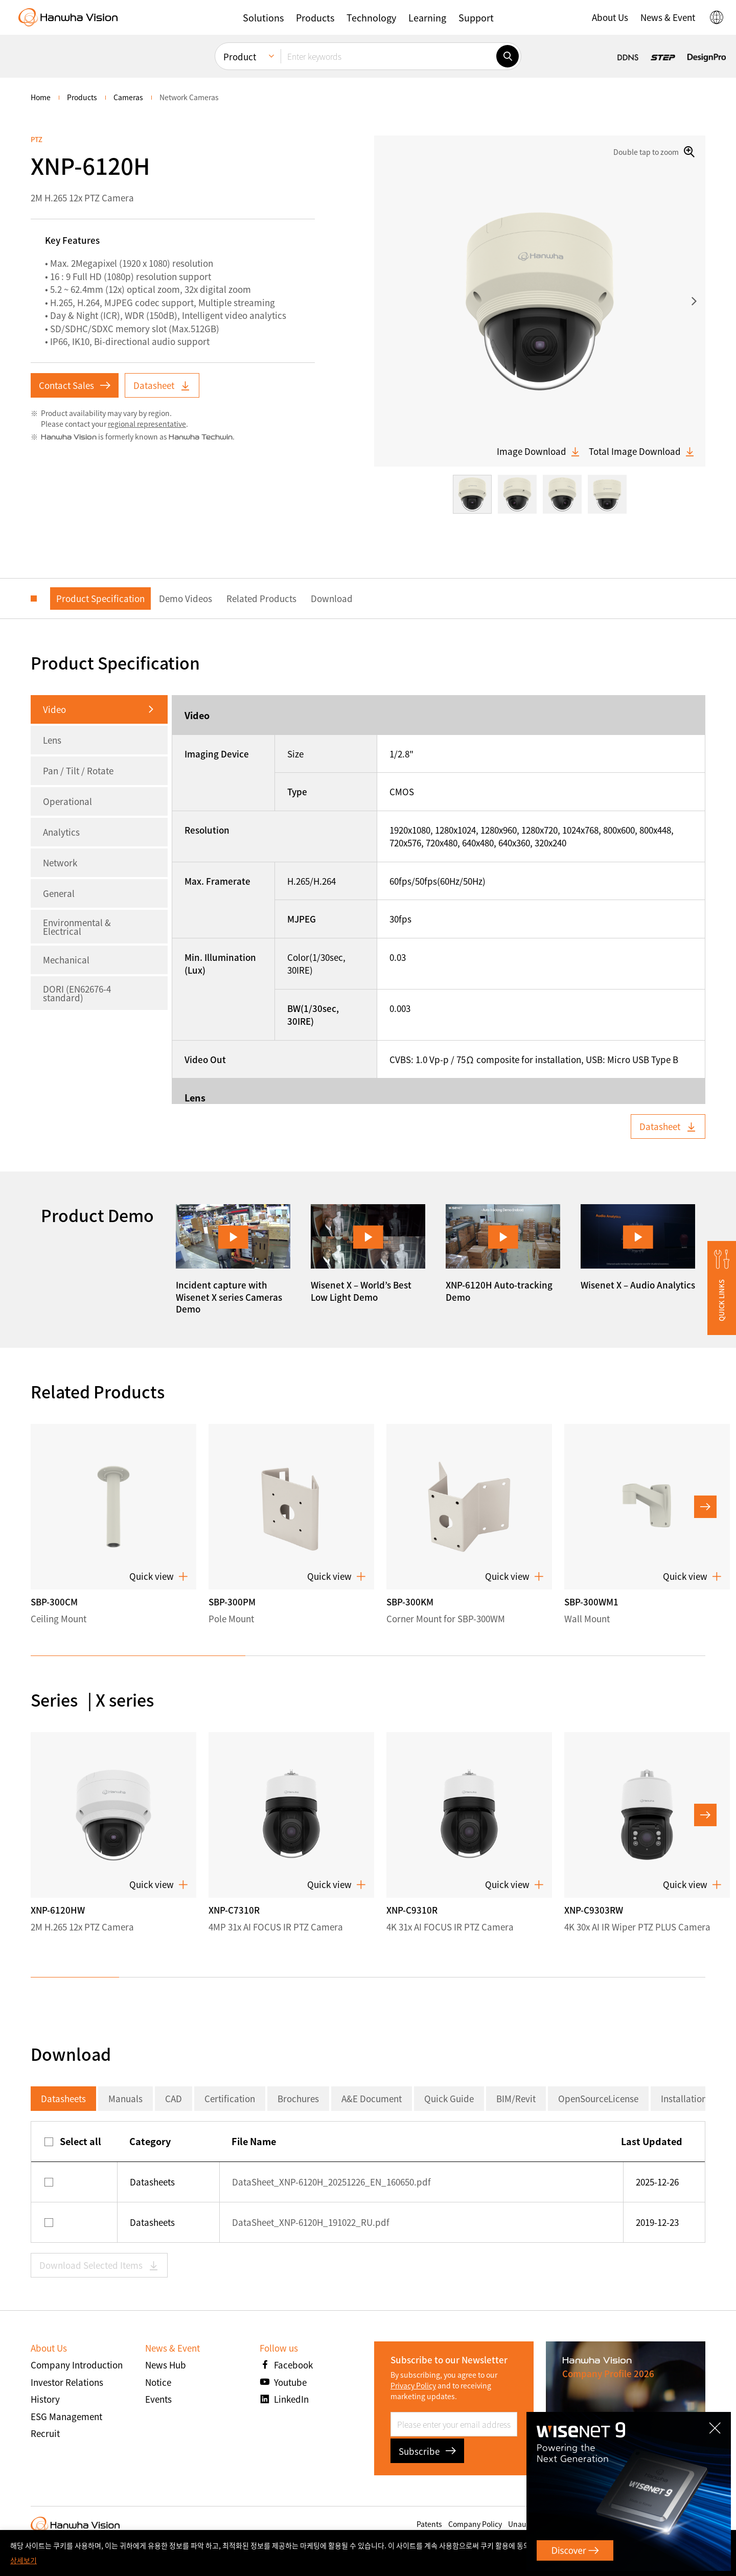  Describe the element at coordinates (598, 2098) in the screenshot. I see `OpenSourceLicense` at that location.